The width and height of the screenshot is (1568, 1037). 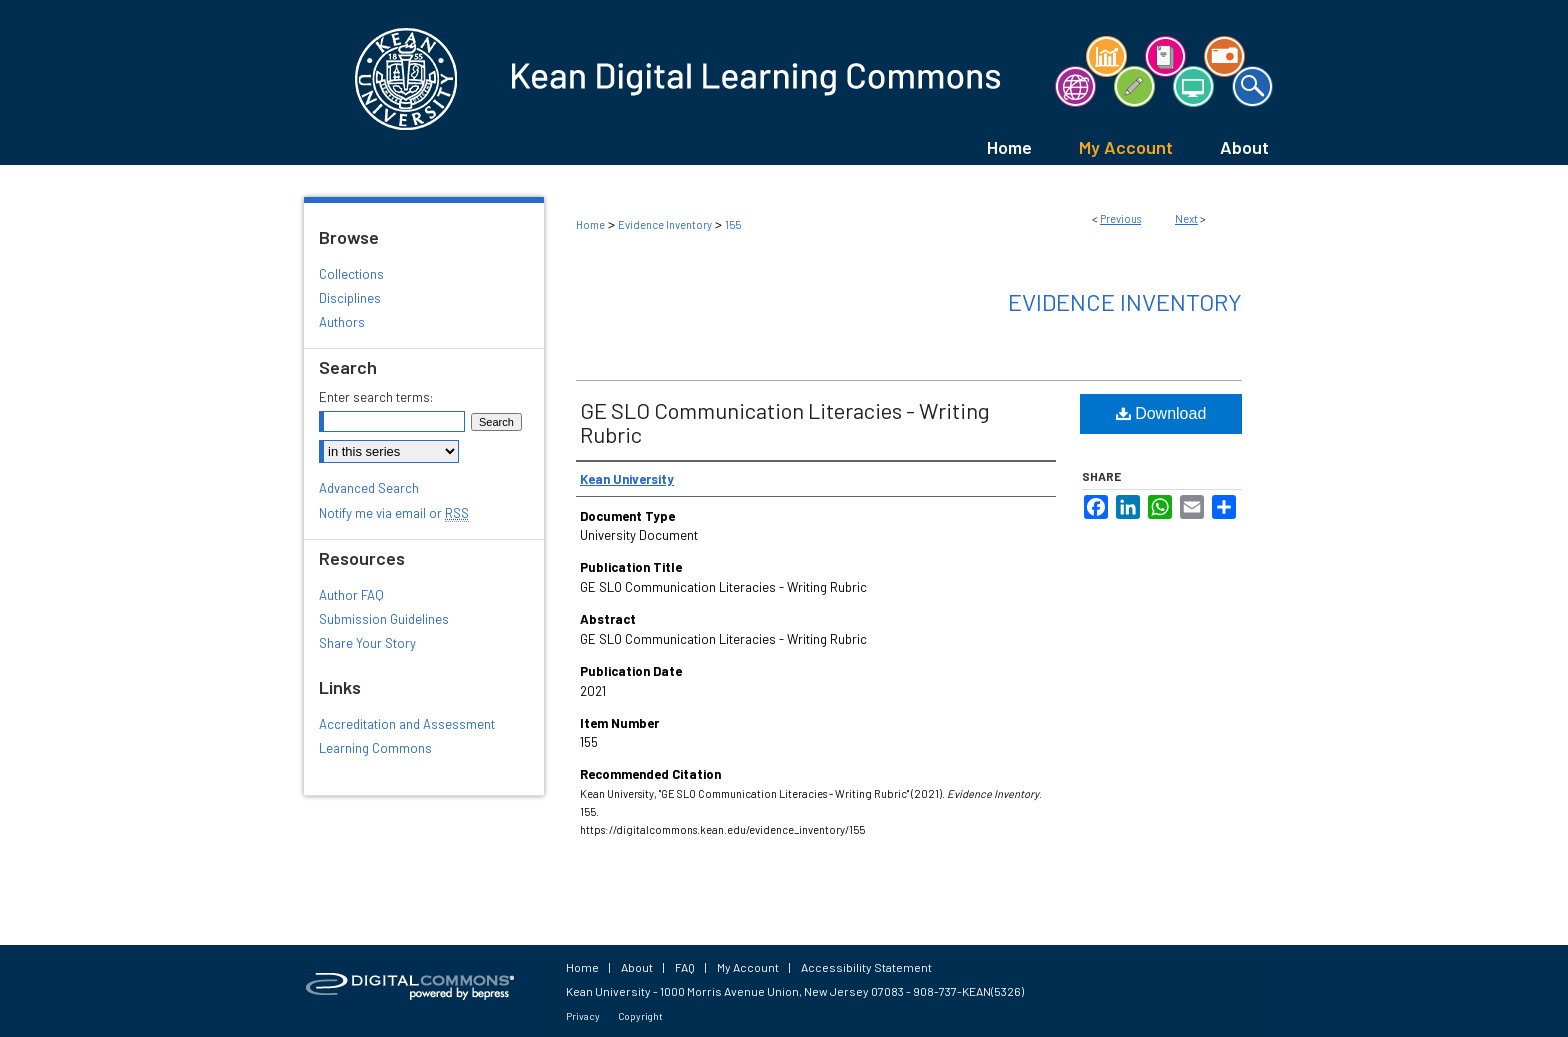 I want to click on Accessibility Statement, so click(x=866, y=967).